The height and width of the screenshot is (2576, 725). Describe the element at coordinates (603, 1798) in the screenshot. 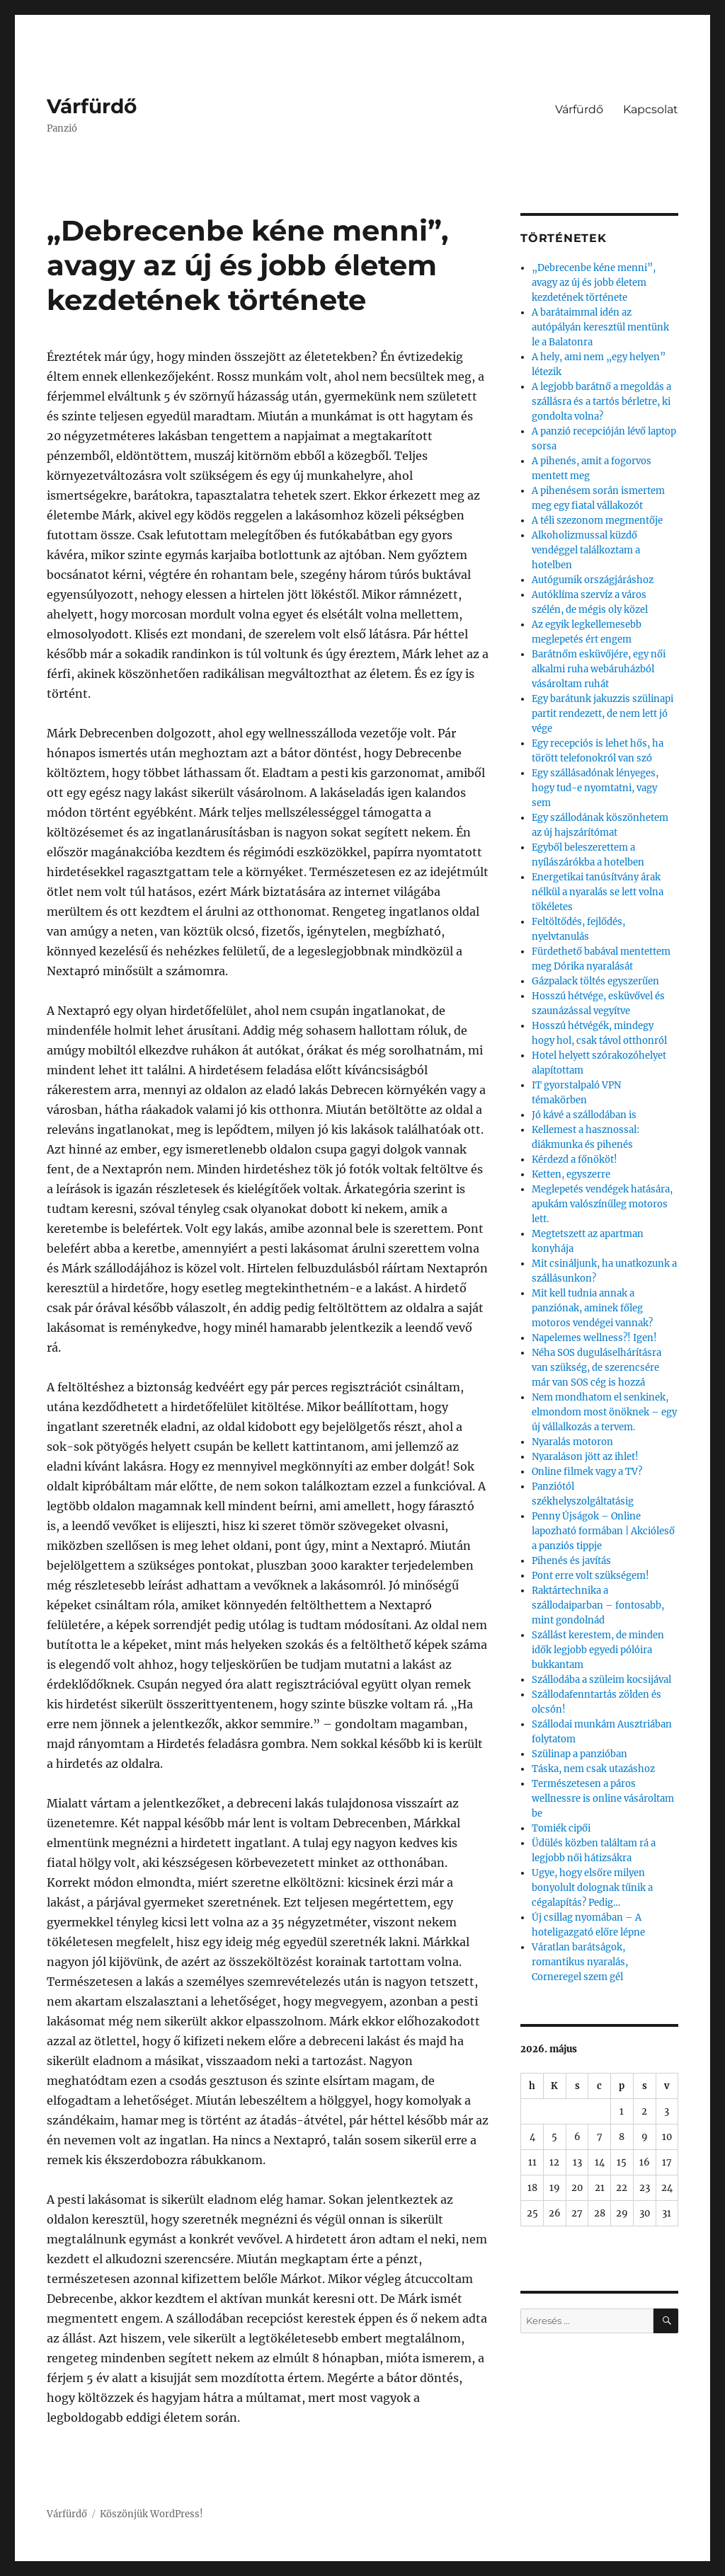

I see `Természetesen a páros wellnessre is online vásároltam be` at that location.